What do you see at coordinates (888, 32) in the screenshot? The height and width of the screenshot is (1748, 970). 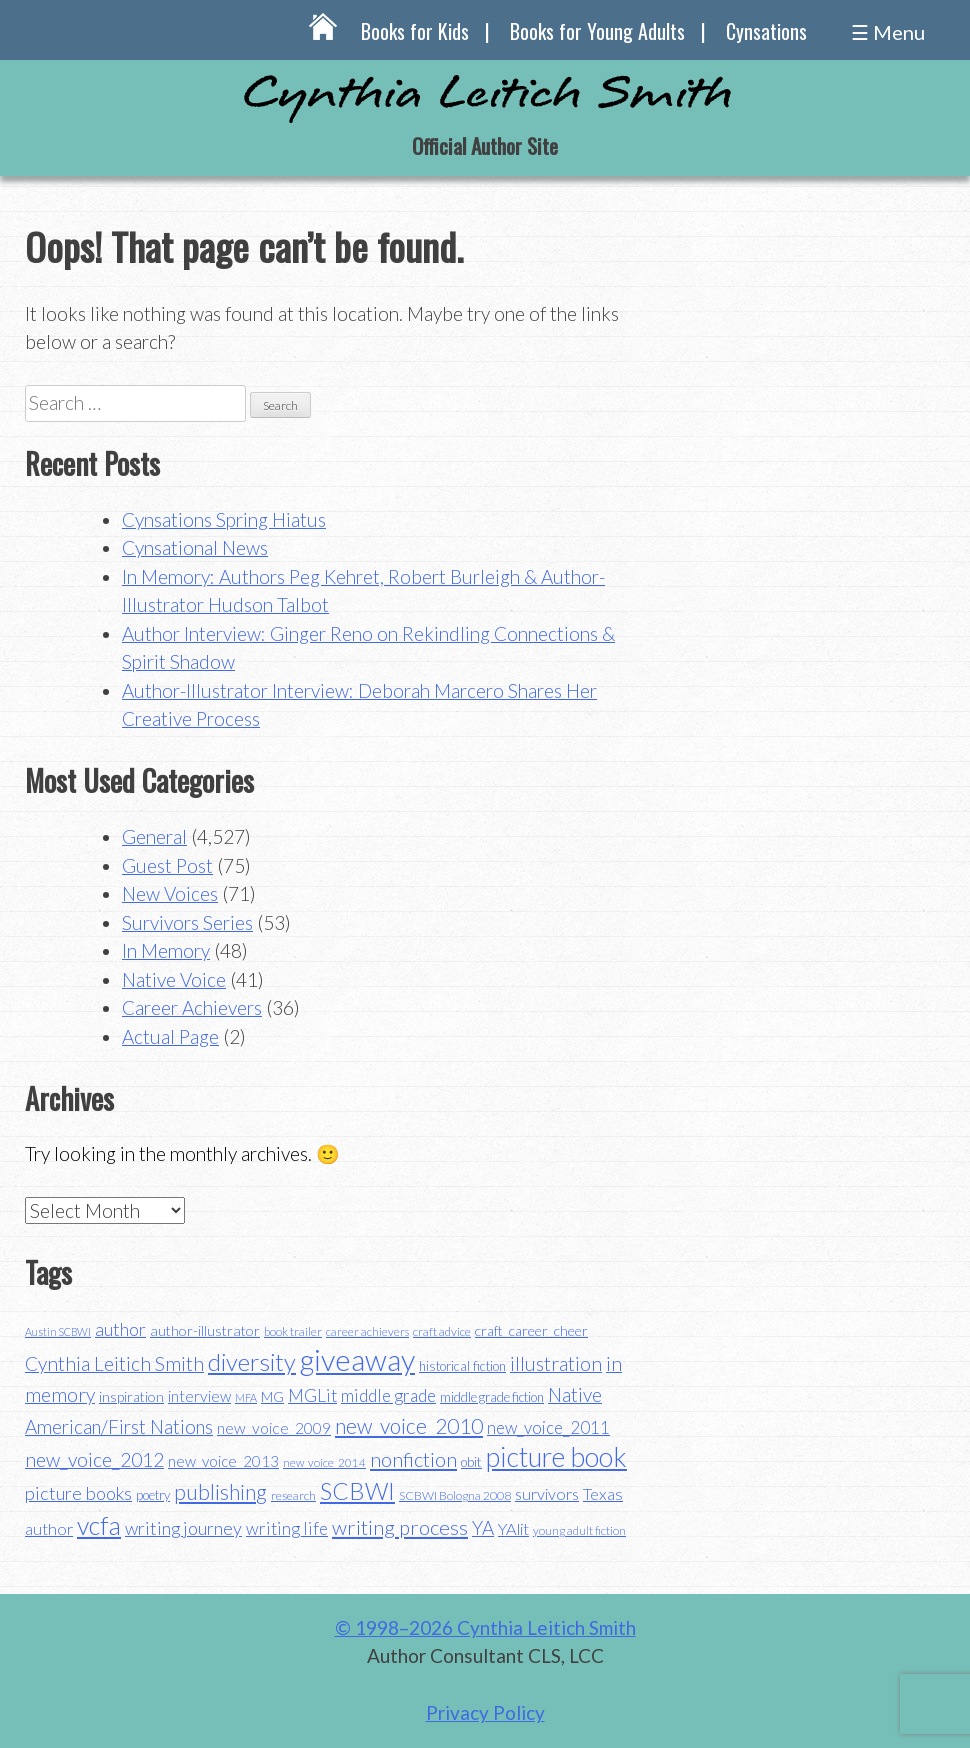 I see `☰ Menu` at bounding box center [888, 32].